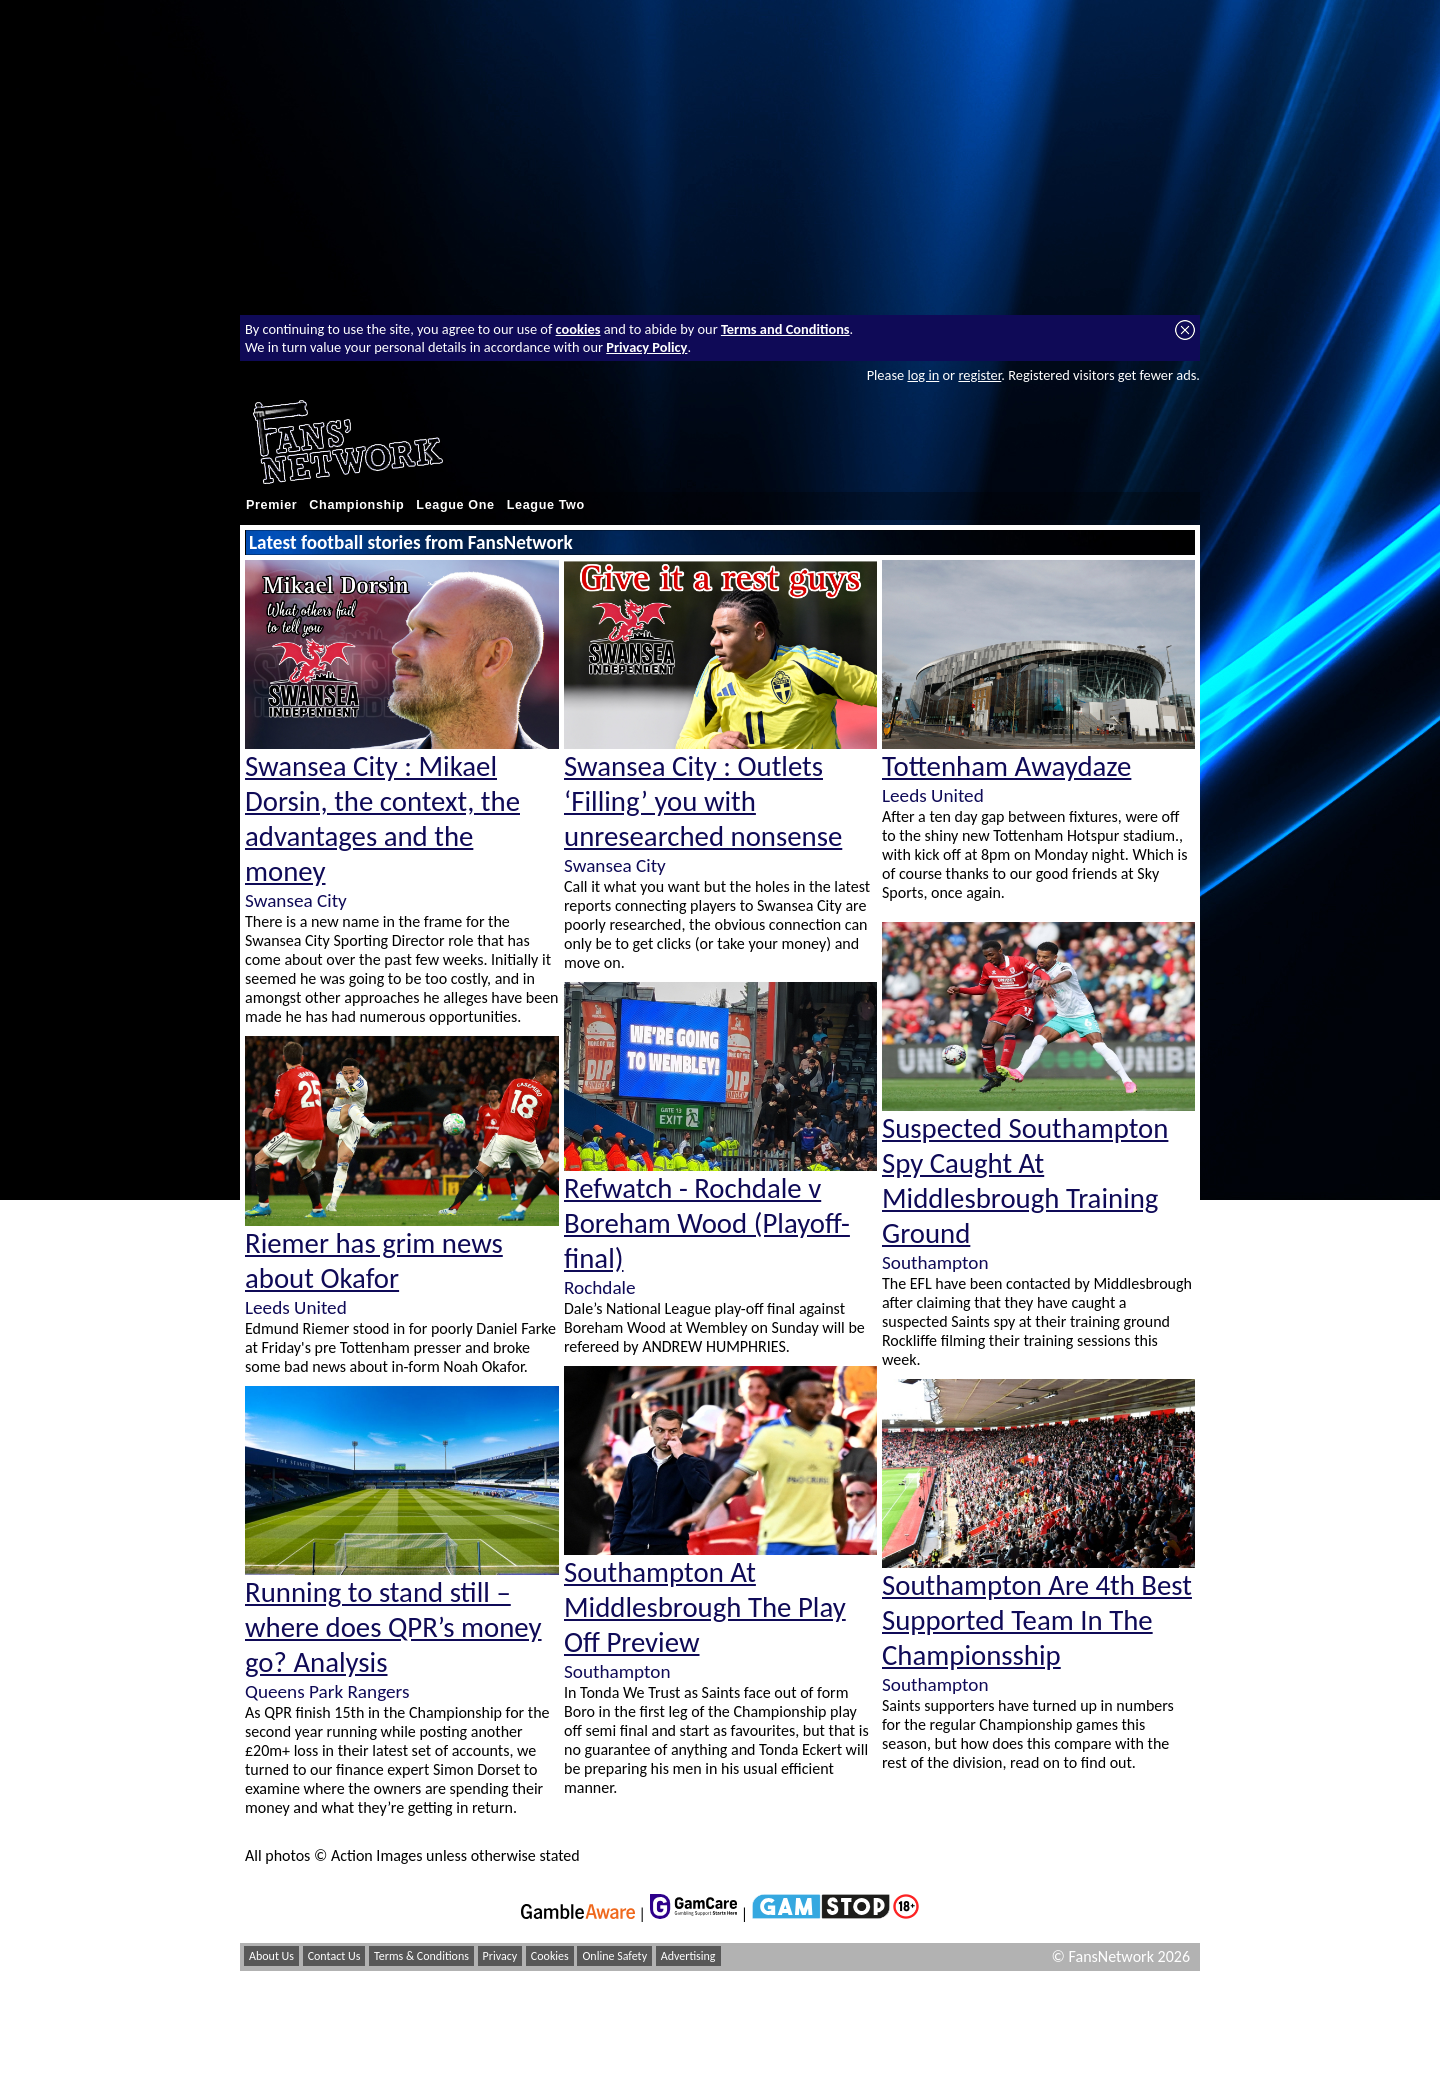 Image resolution: width=1440 pixels, height=2076 pixels. I want to click on Leeds United, so click(296, 1307).